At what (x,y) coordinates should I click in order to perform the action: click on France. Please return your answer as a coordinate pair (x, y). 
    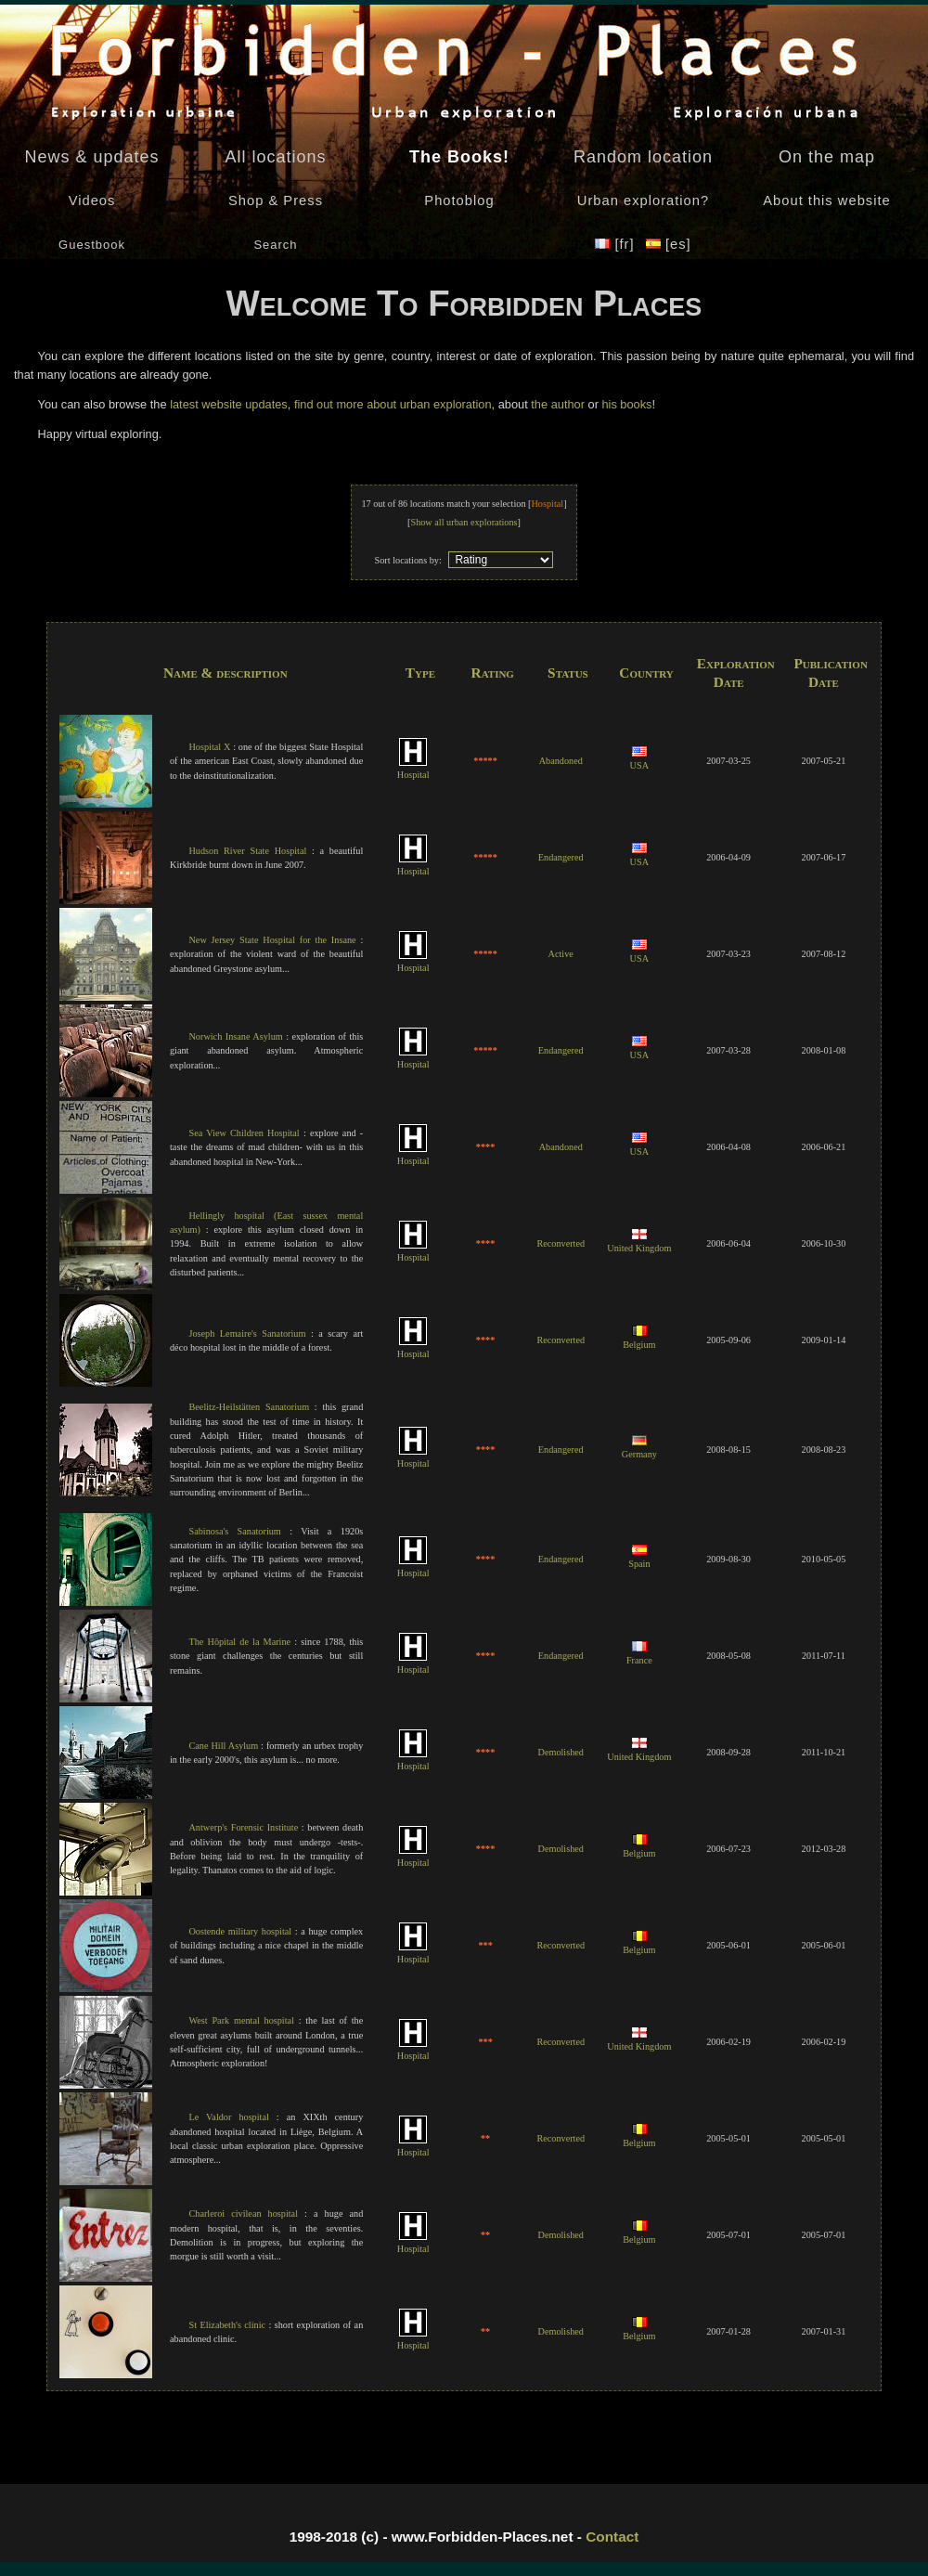
    Looking at the image, I should click on (639, 1654).